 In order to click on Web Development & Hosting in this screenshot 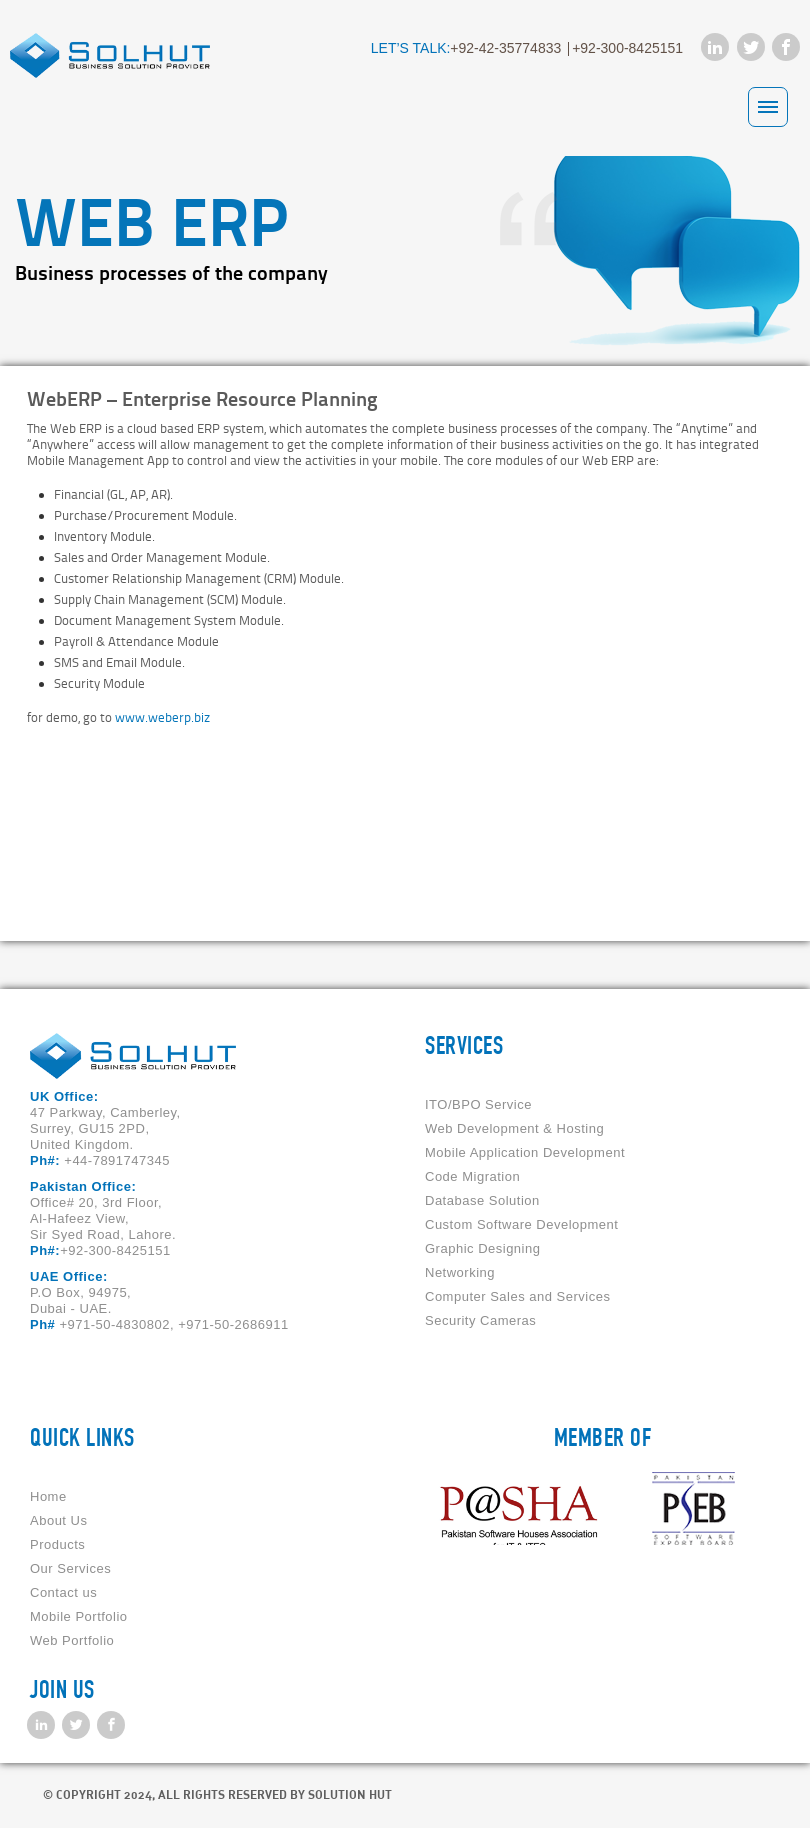, I will do `click(514, 1128)`.